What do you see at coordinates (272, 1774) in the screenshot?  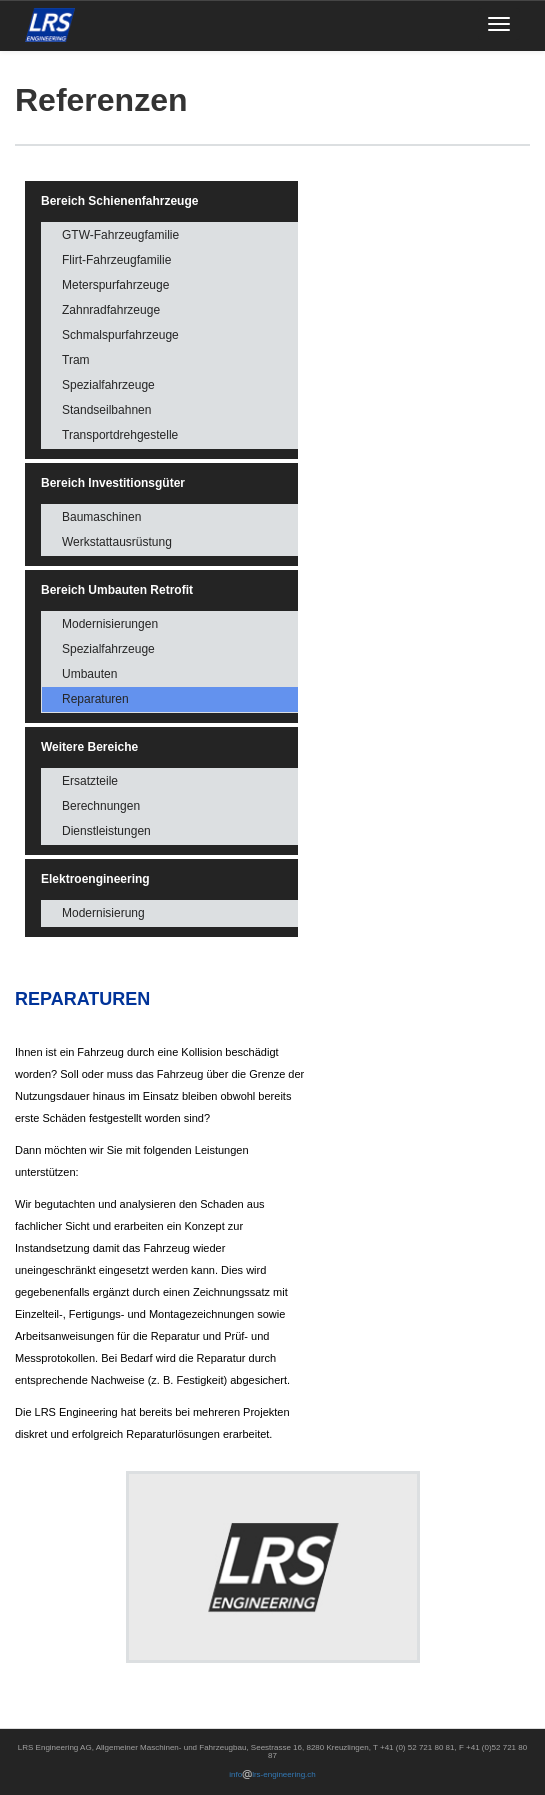 I see `infolrs-engineering.ch` at bounding box center [272, 1774].